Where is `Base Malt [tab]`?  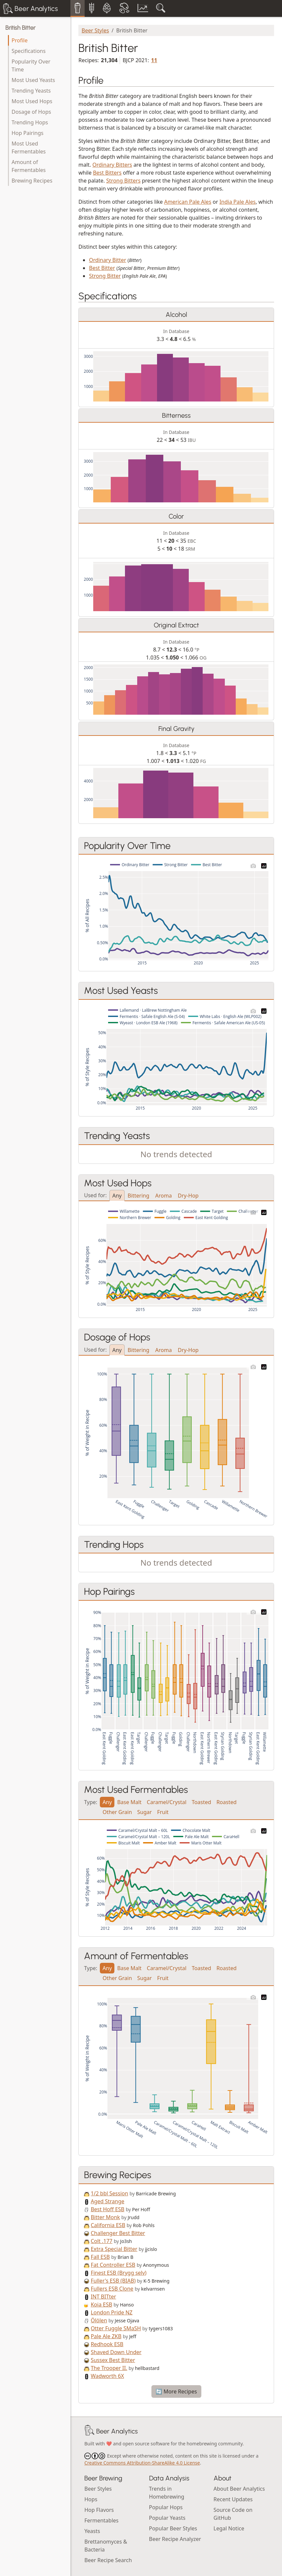
Base Malt [tab] is located at coordinates (129, 1802).